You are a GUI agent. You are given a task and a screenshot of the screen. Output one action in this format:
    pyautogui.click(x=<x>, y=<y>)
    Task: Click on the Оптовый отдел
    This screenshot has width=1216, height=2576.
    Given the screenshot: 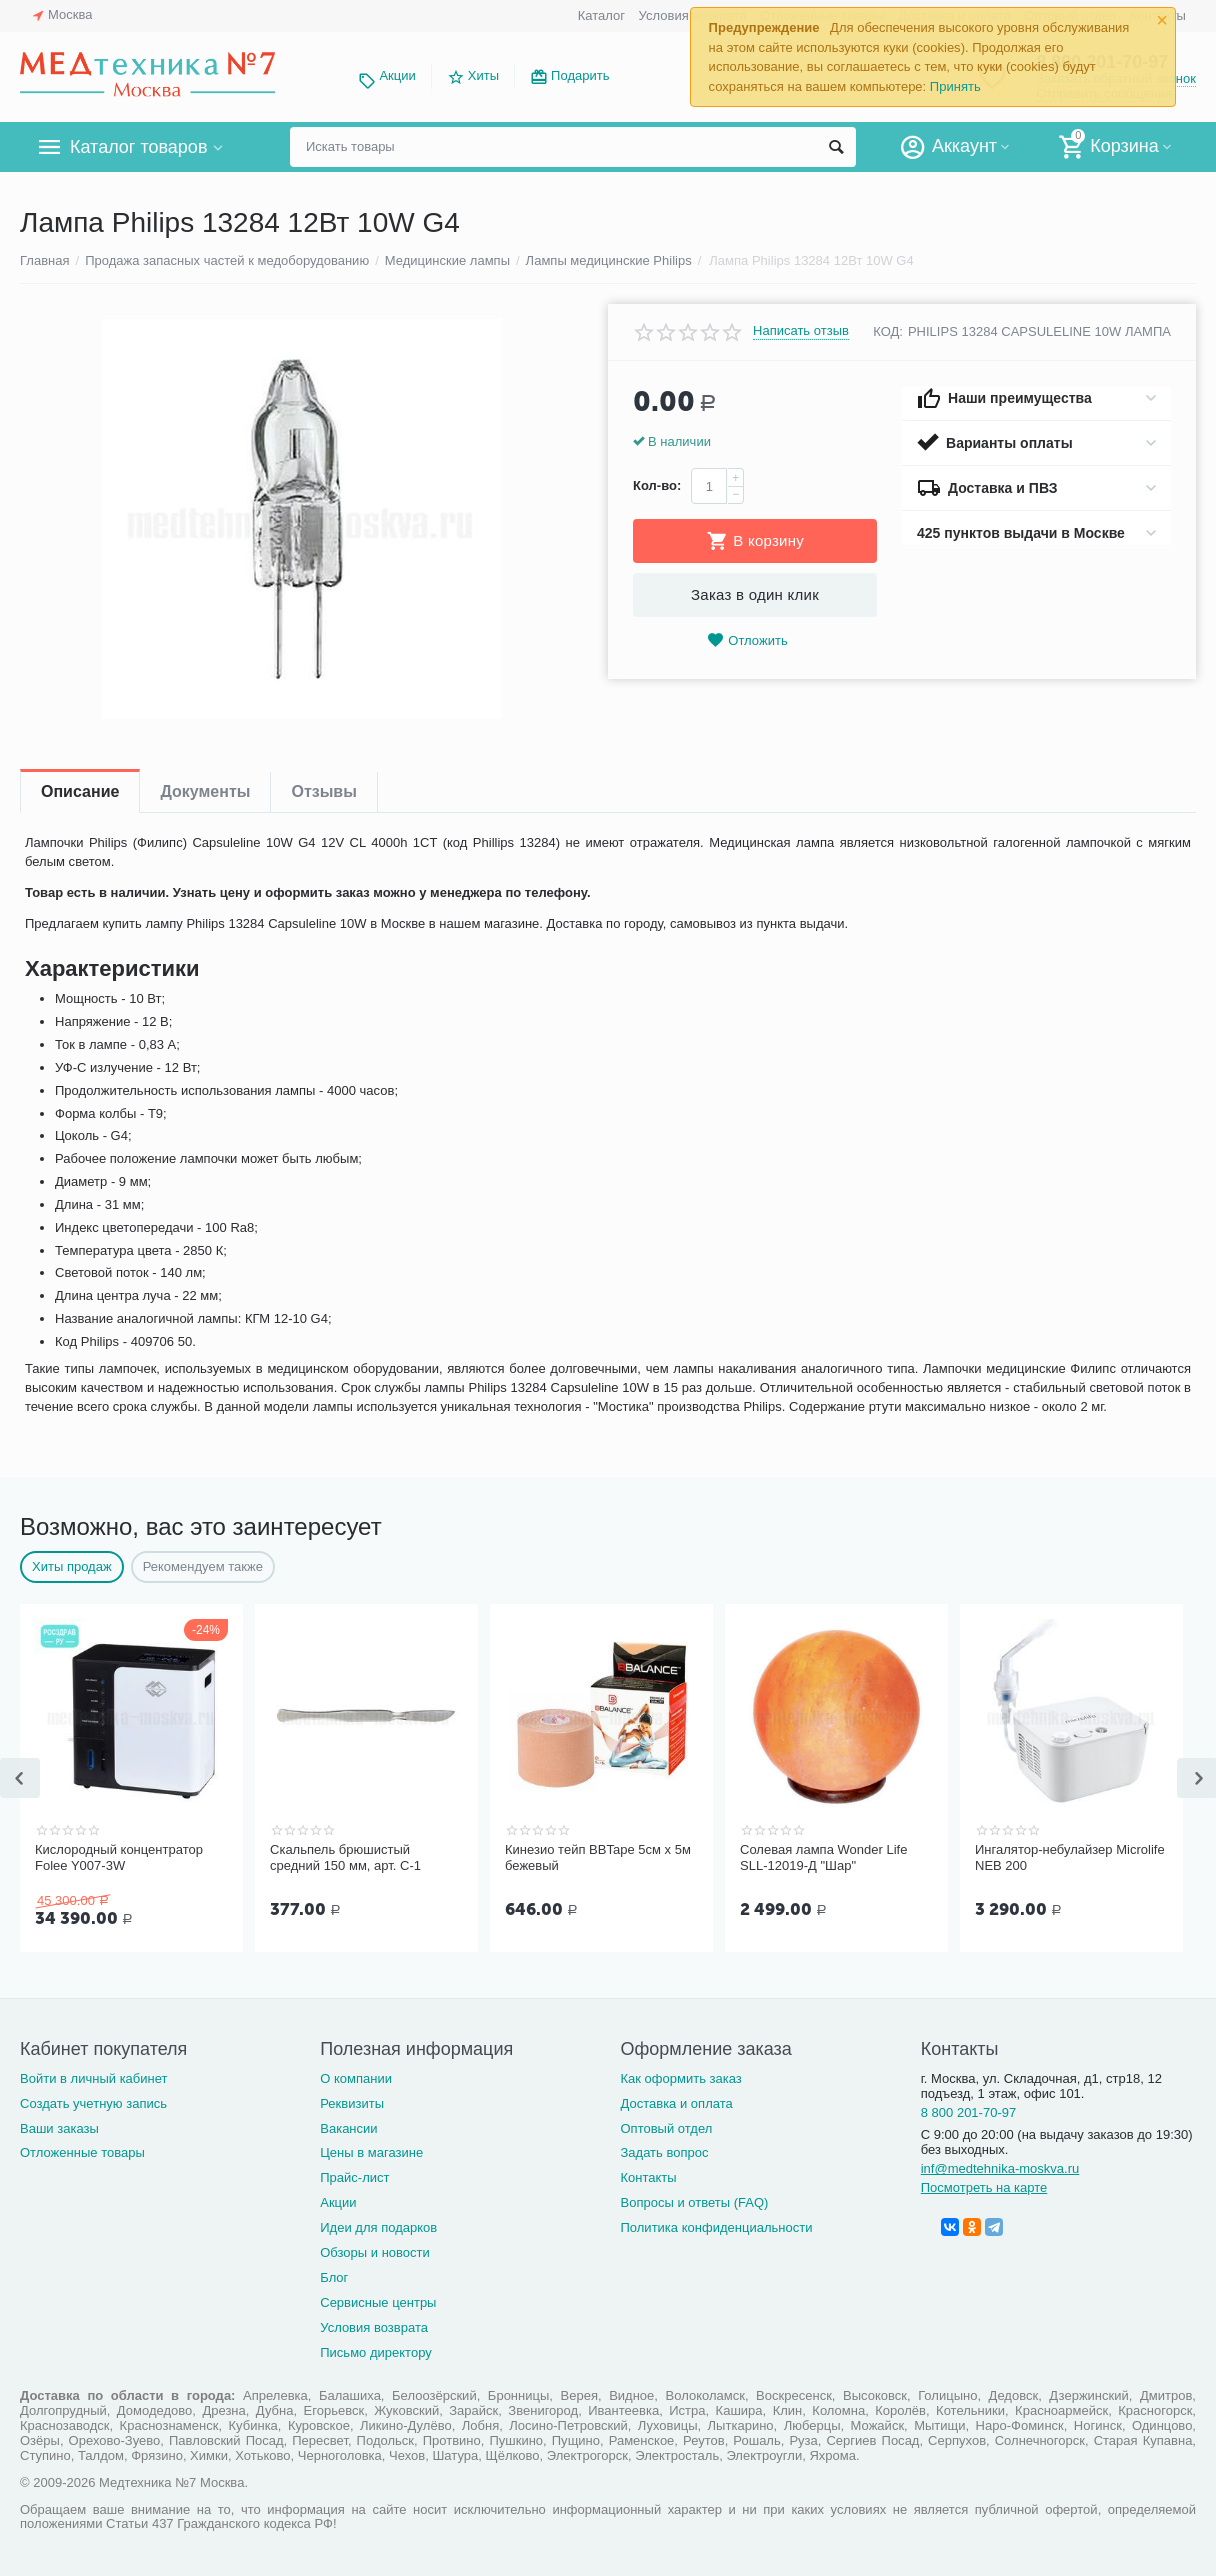 What is the action you would take?
    pyautogui.click(x=666, y=2126)
    